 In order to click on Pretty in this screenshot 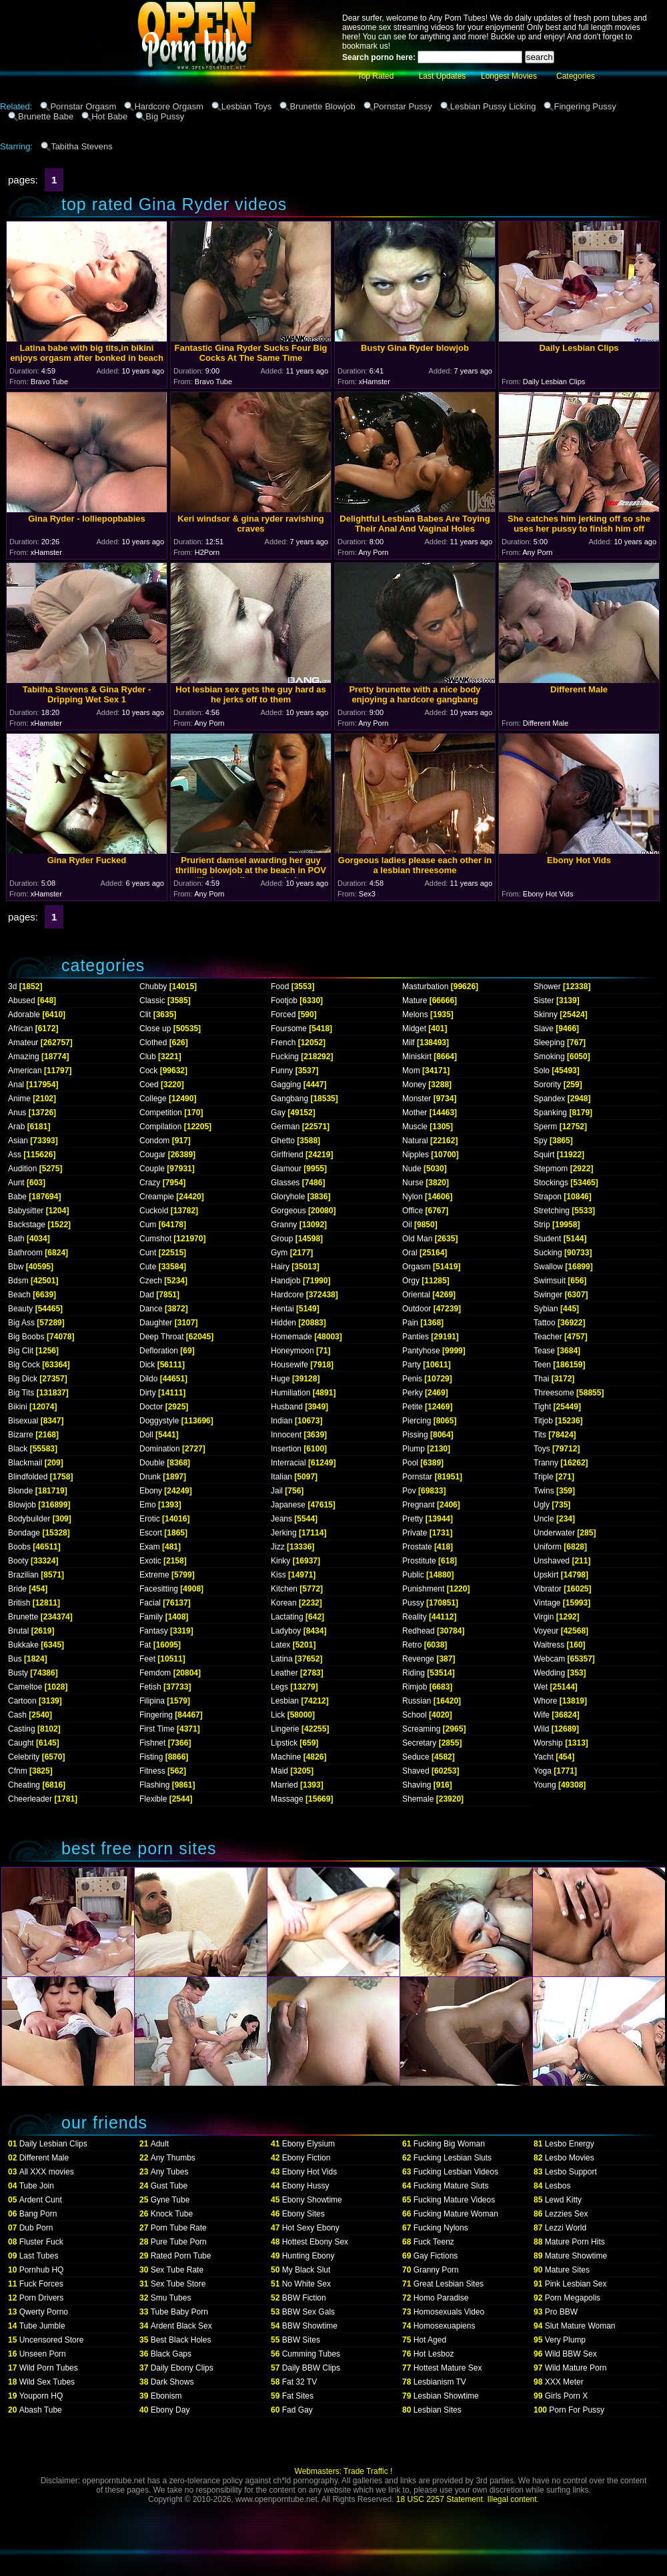, I will do `click(412, 1518)`.